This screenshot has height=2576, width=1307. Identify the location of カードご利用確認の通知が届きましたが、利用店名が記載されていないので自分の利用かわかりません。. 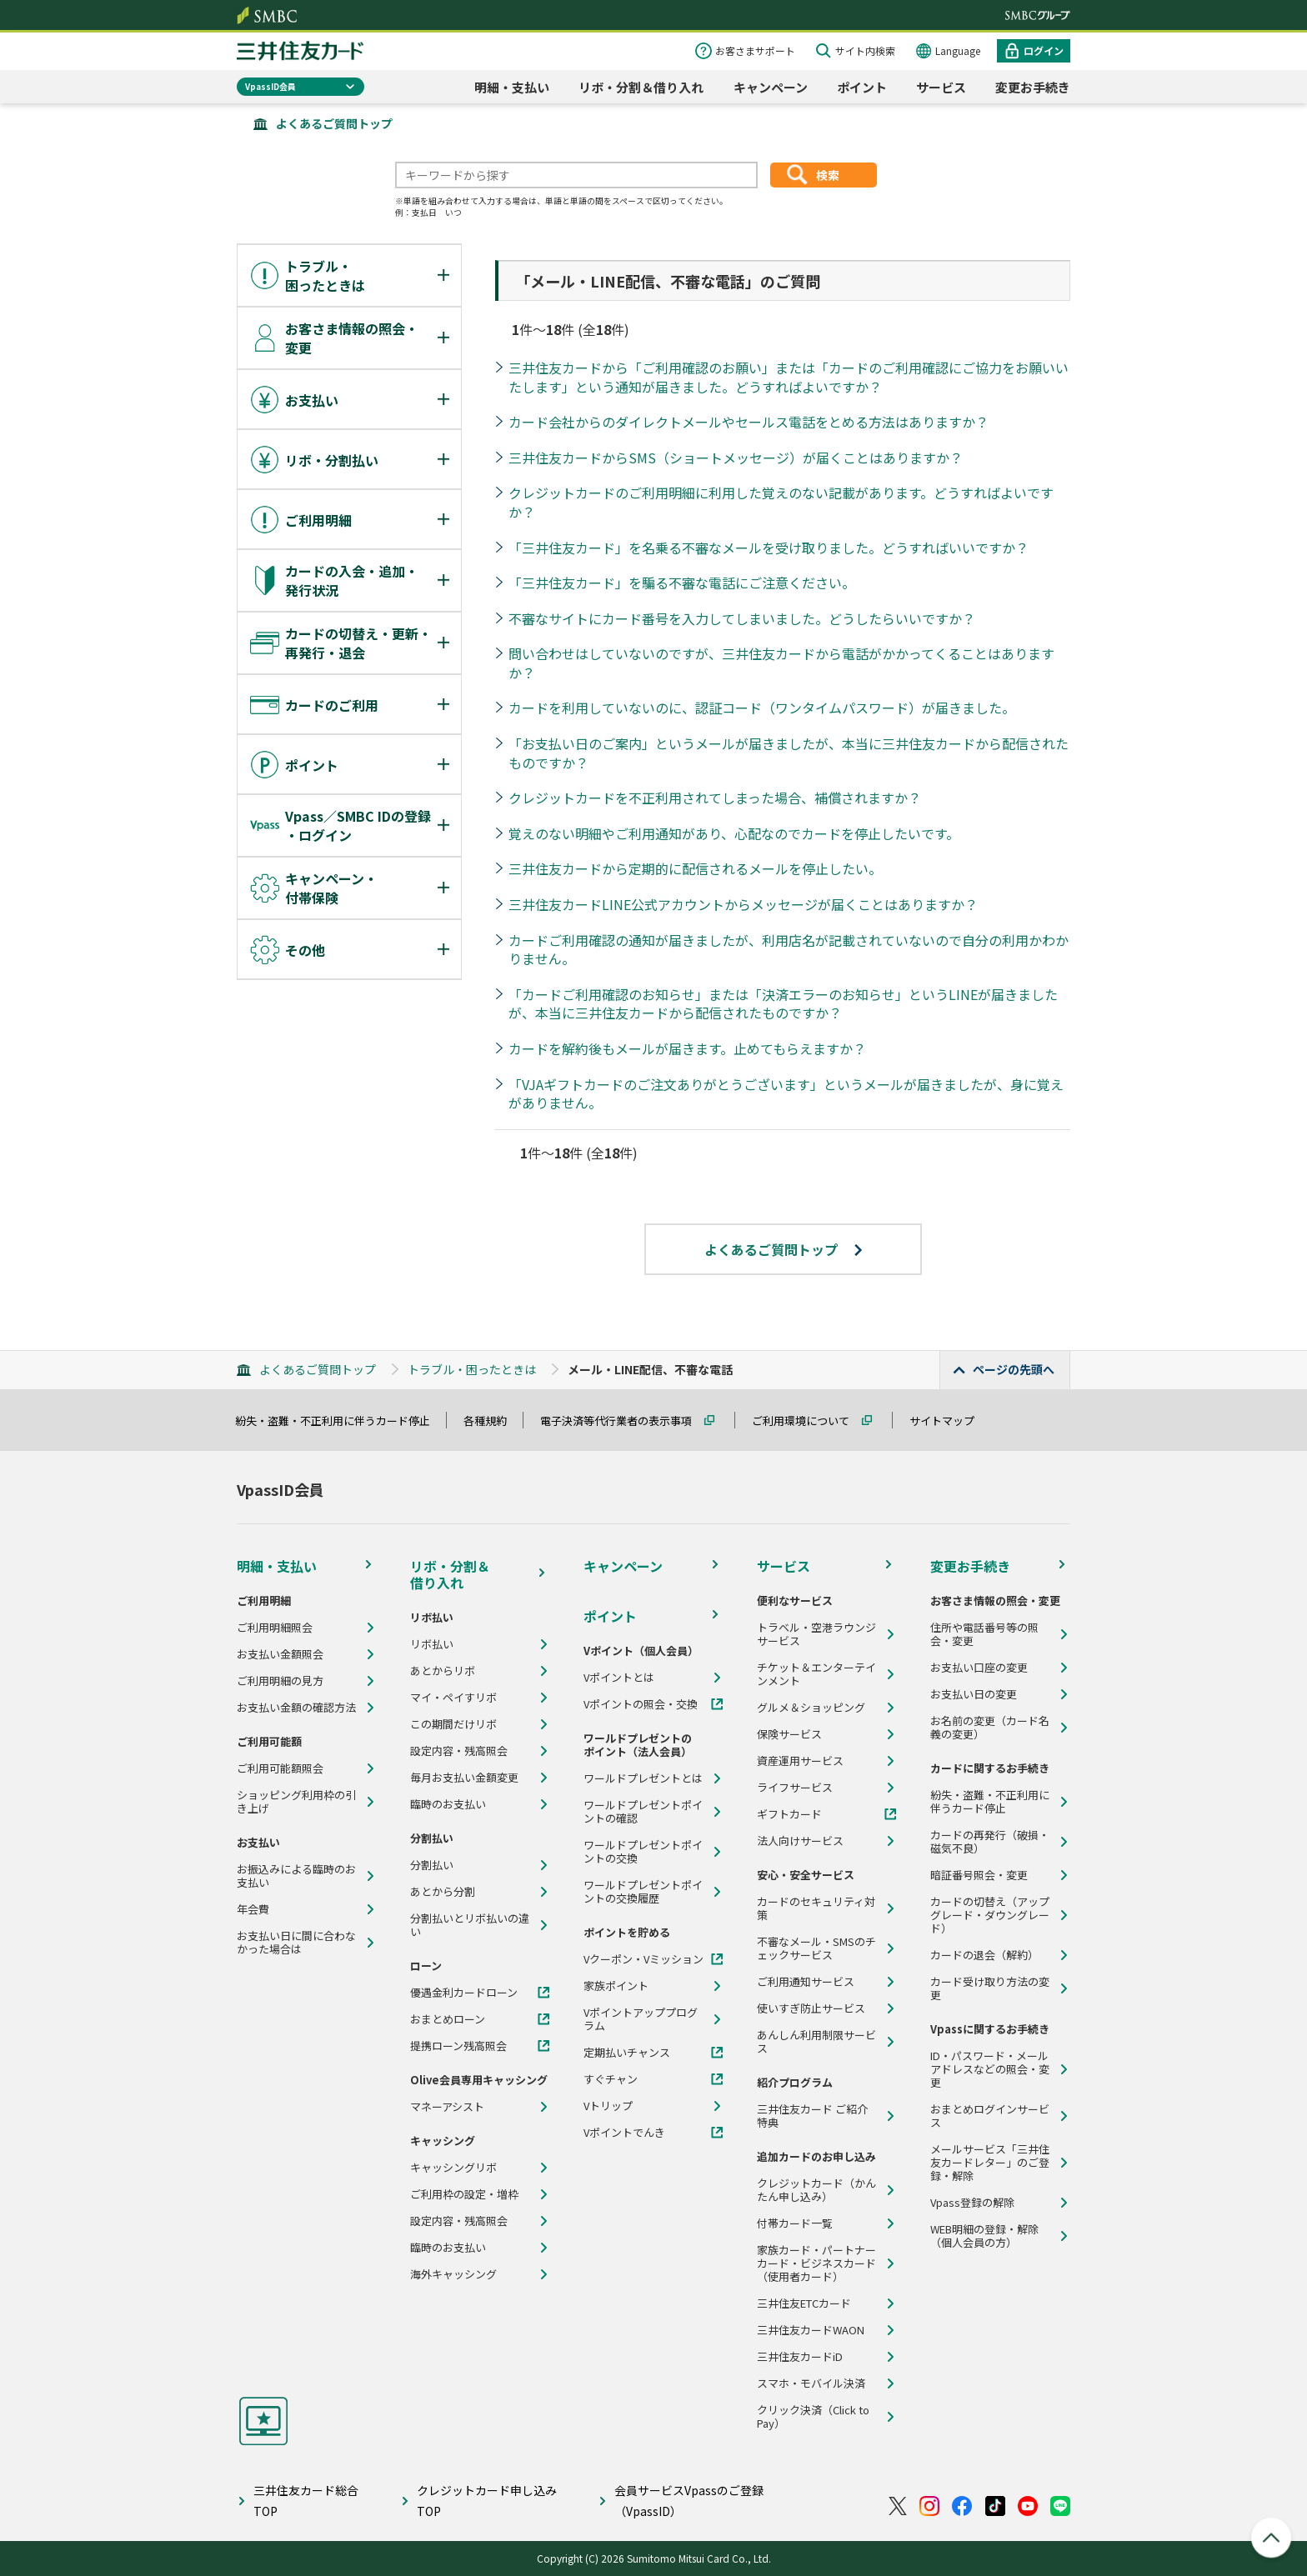
(788, 949).